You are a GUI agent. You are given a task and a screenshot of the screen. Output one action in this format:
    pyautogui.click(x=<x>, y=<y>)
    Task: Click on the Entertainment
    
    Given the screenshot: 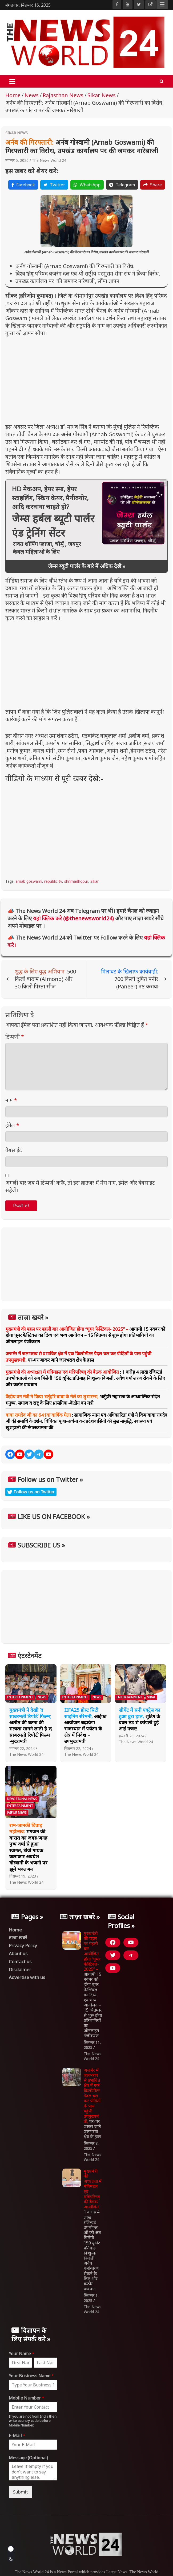 What is the action you would take?
    pyautogui.click(x=20, y=1697)
    